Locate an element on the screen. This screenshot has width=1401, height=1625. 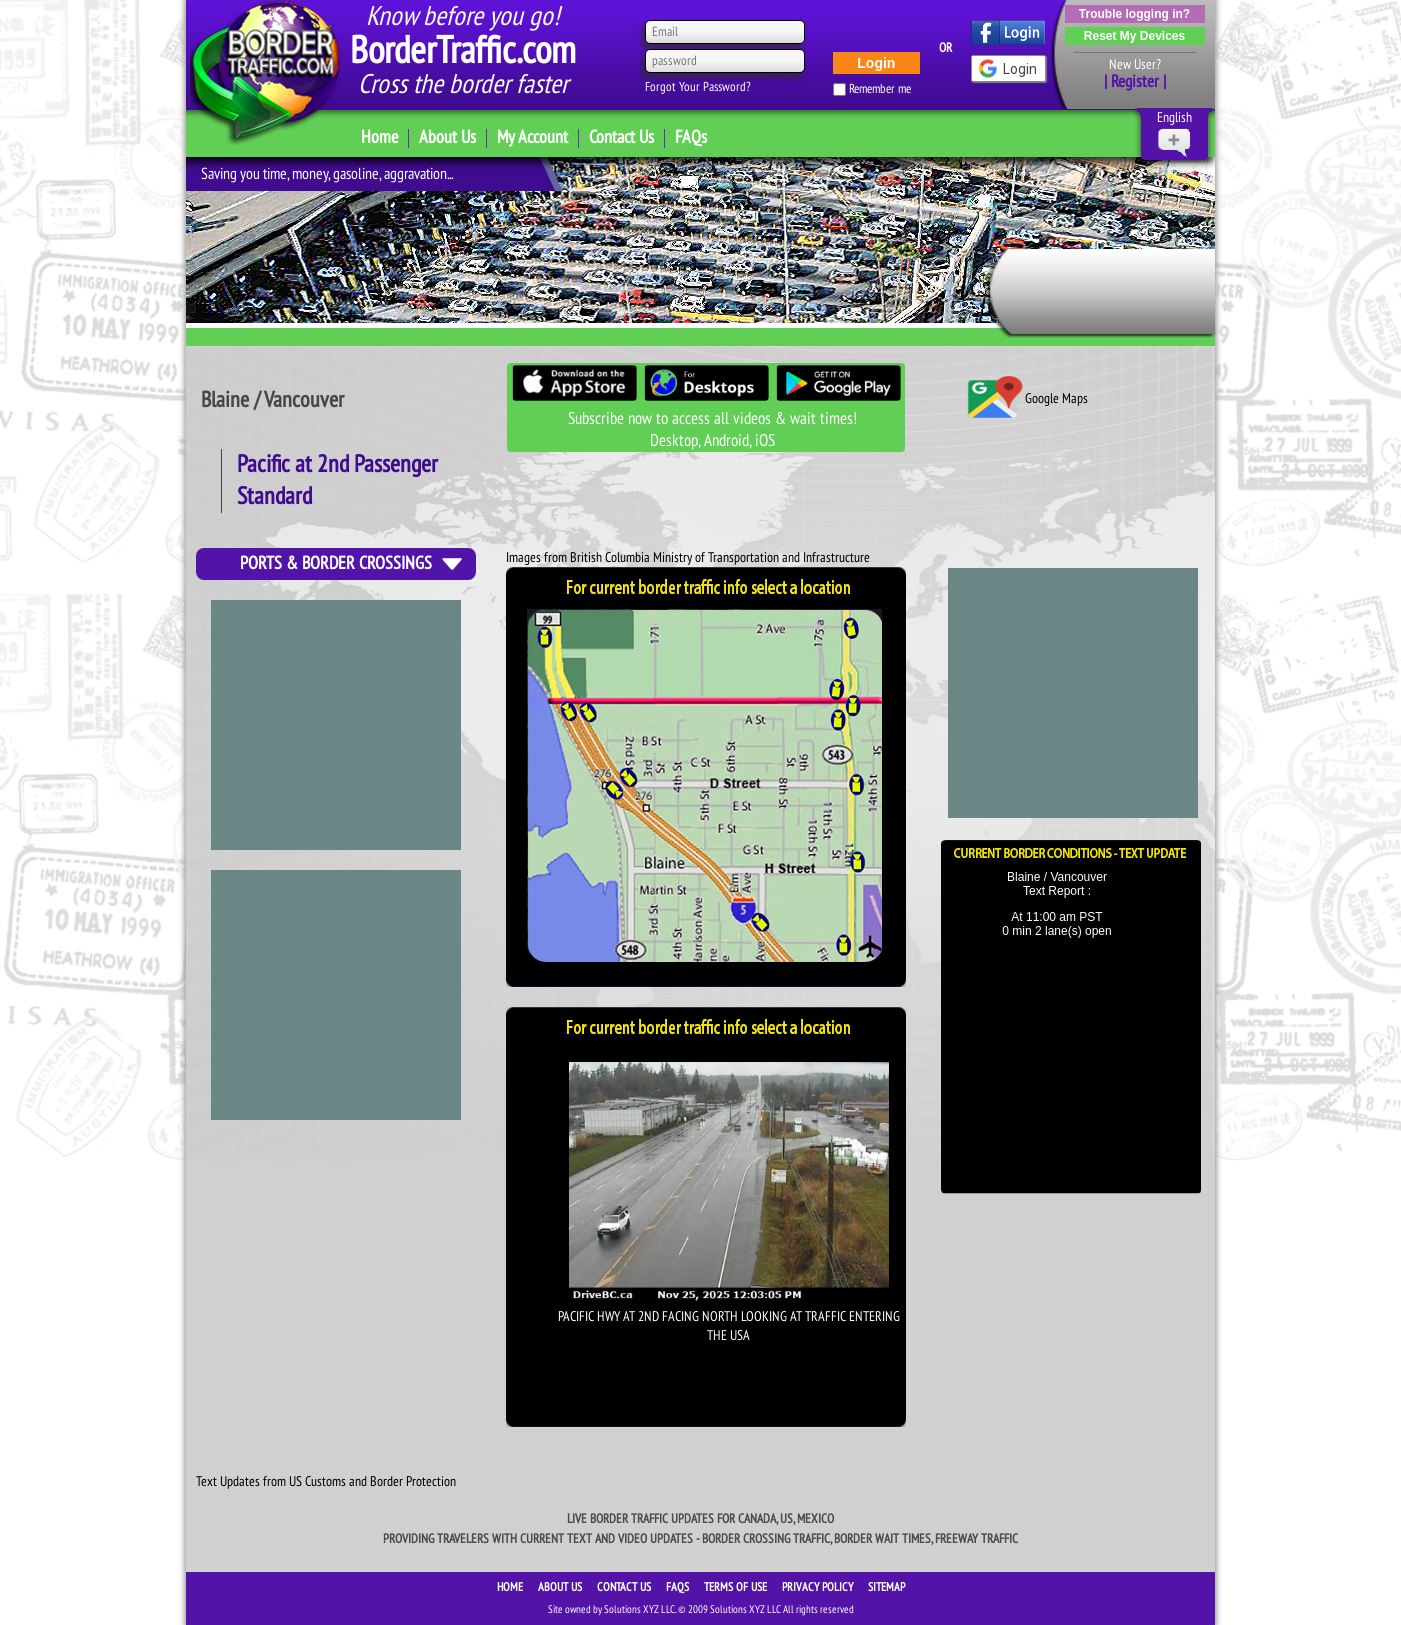
| Register | is located at coordinates (1135, 82).